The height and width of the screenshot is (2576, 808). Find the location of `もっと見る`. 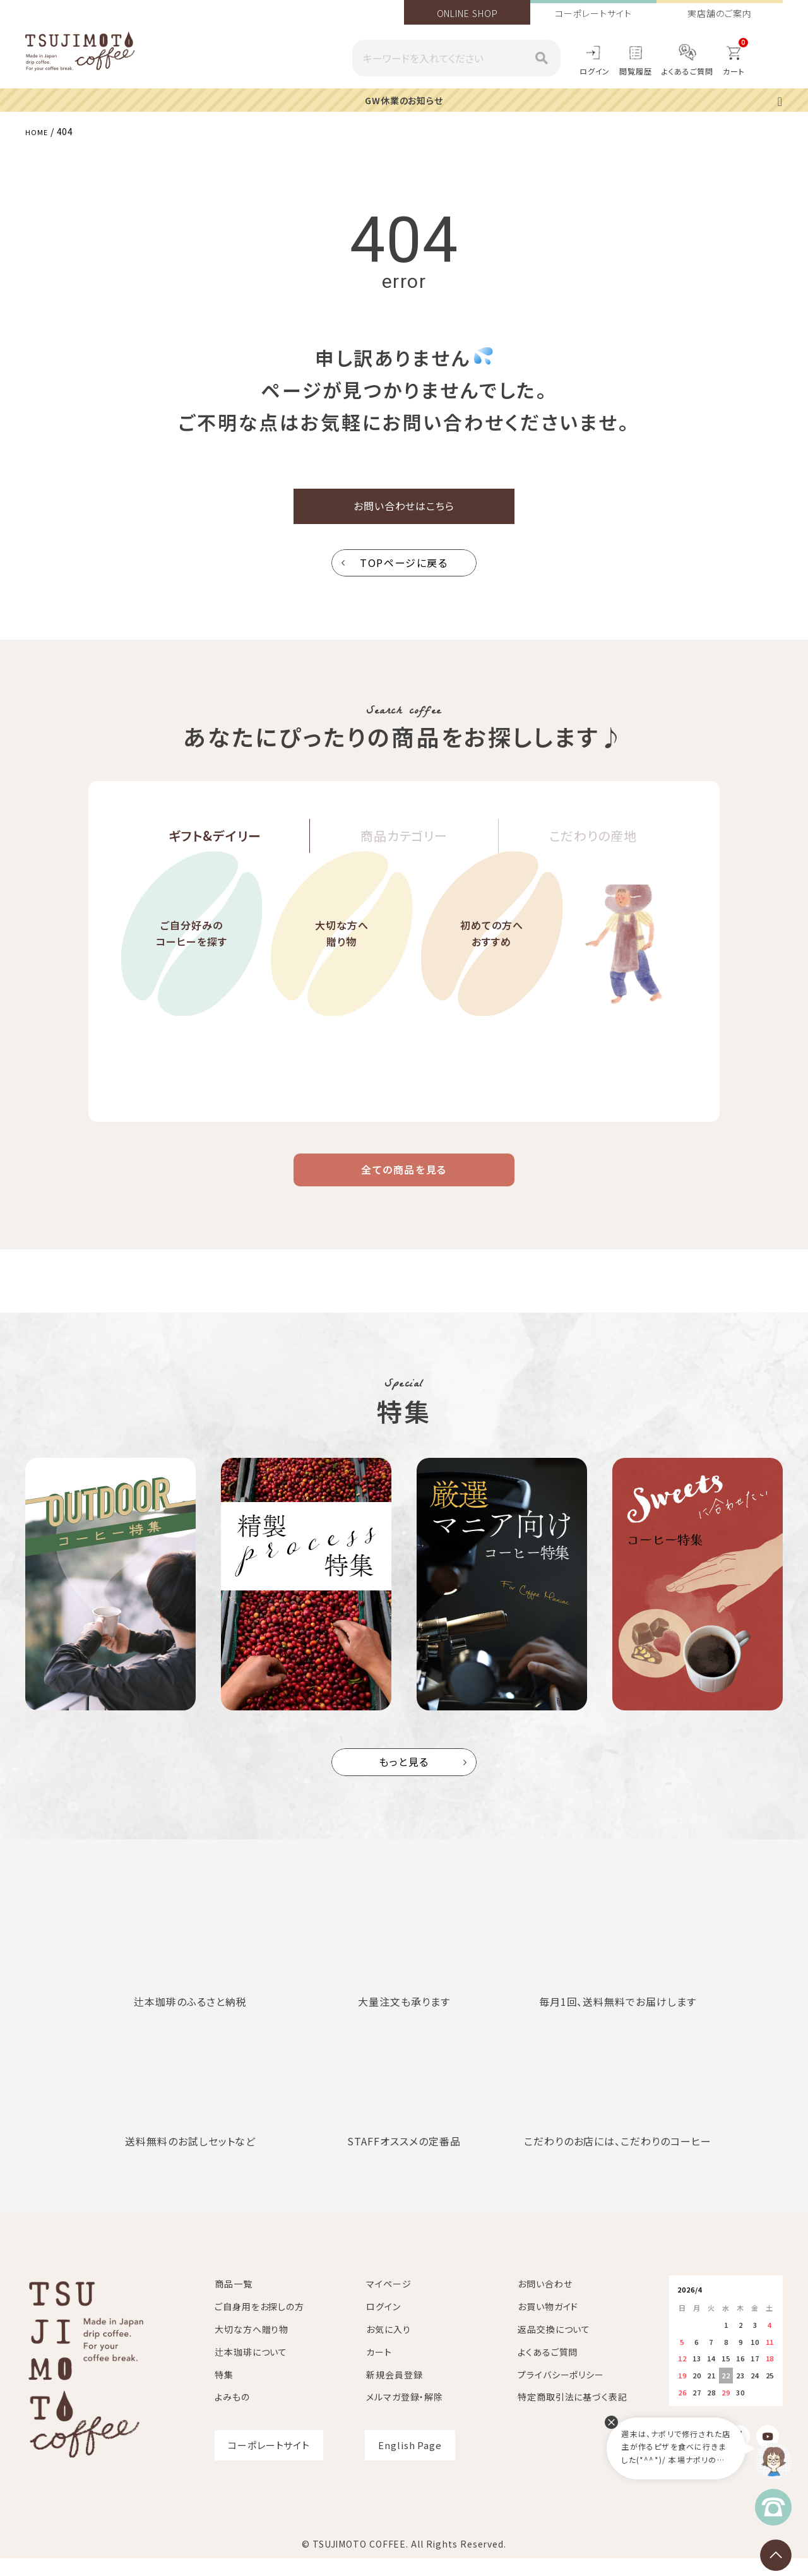

もっと見る is located at coordinates (404, 1779).